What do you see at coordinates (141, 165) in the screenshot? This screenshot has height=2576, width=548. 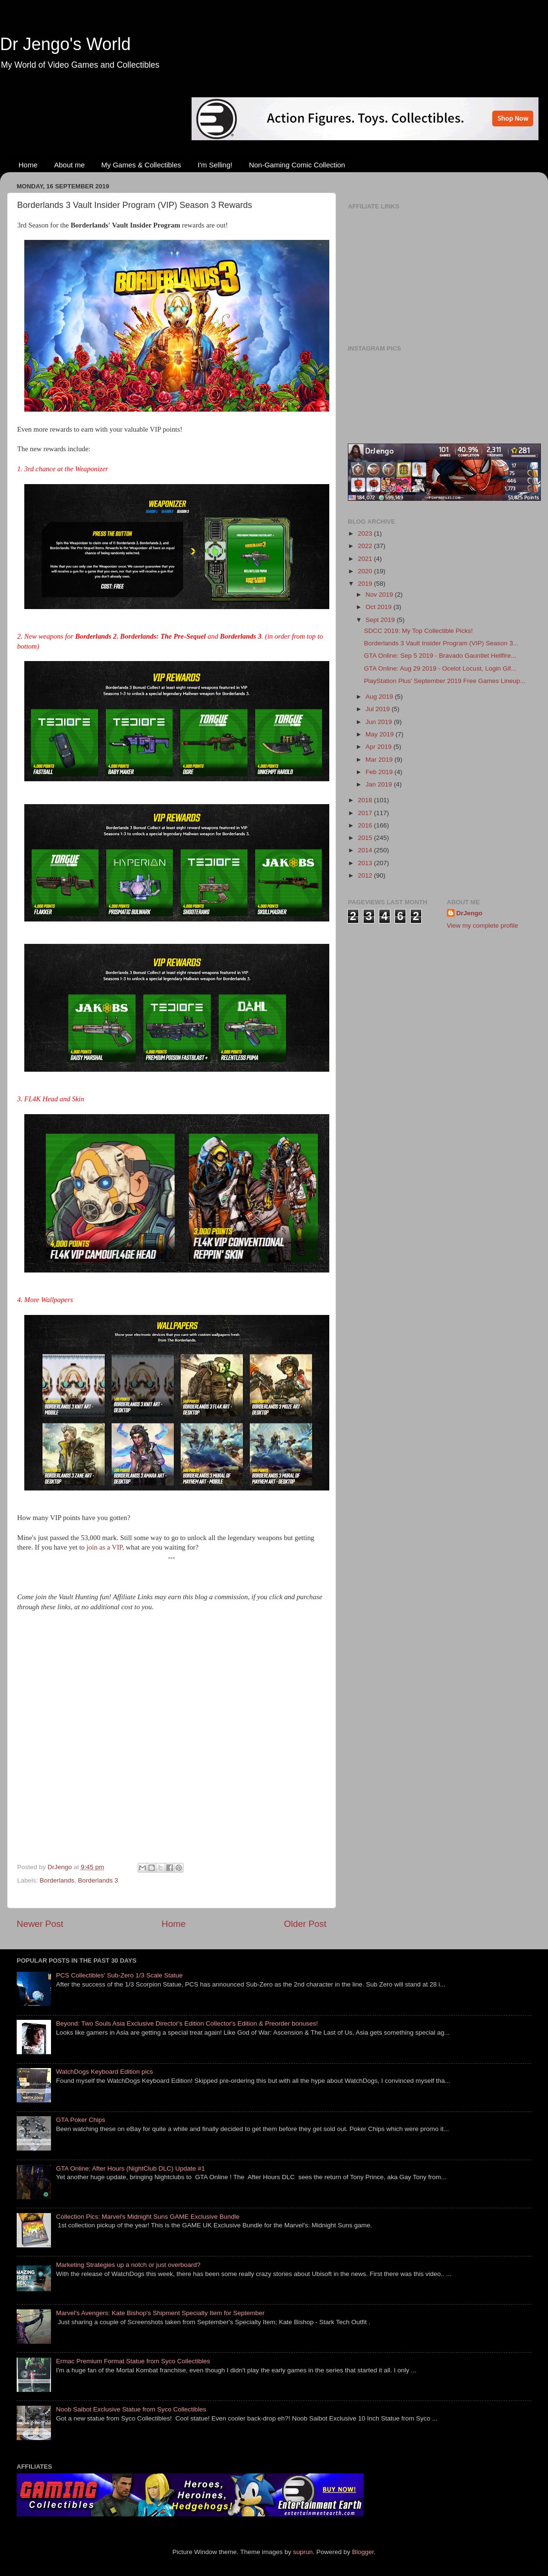 I see `My Games & Collectibles` at bounding box center [141, 165].